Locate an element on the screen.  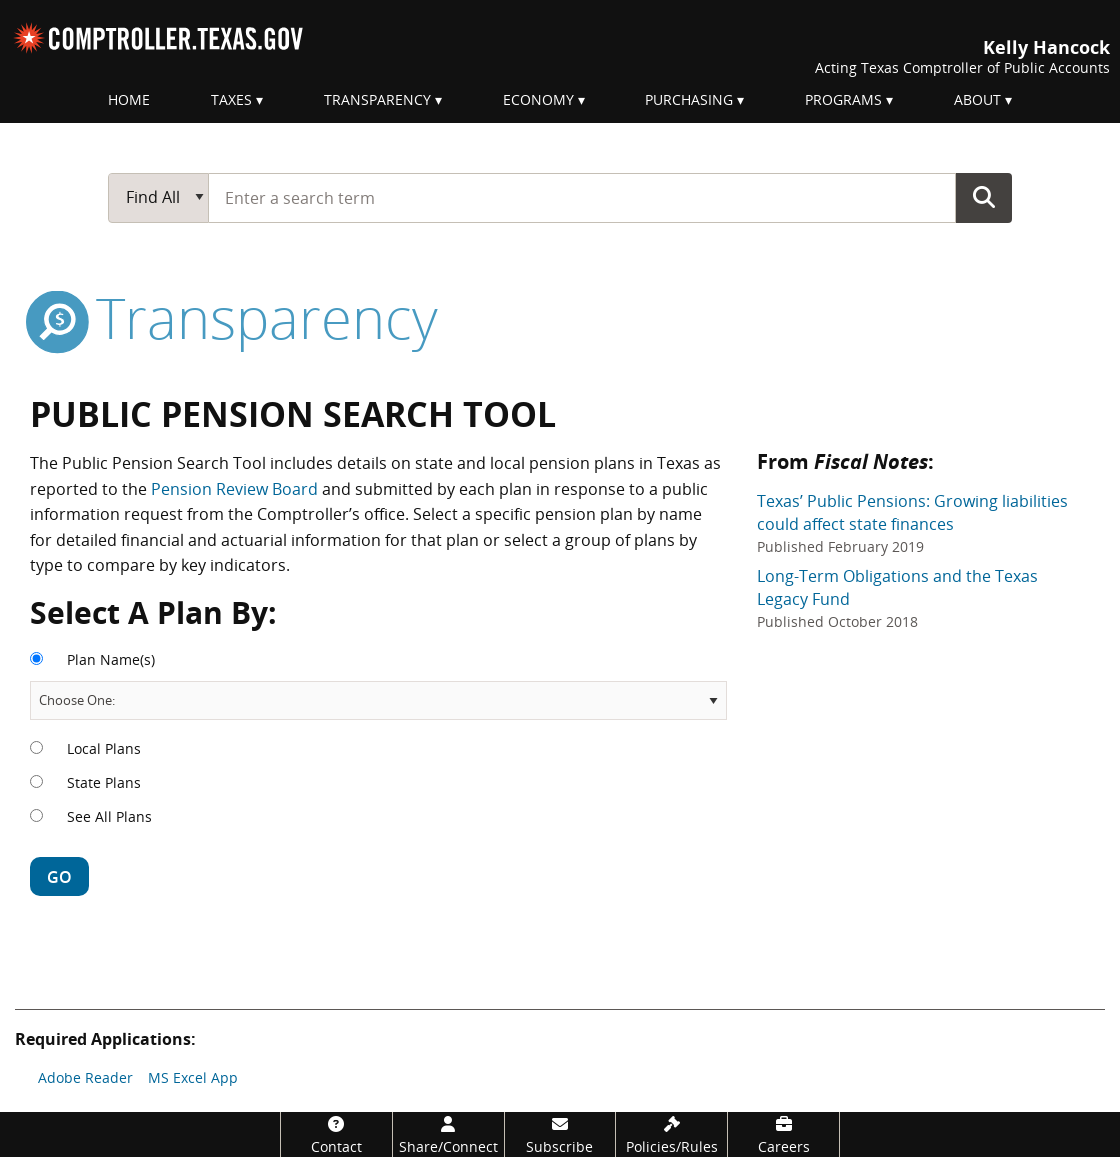
Transparency [menuitem] is located at coordinates (377, 99).